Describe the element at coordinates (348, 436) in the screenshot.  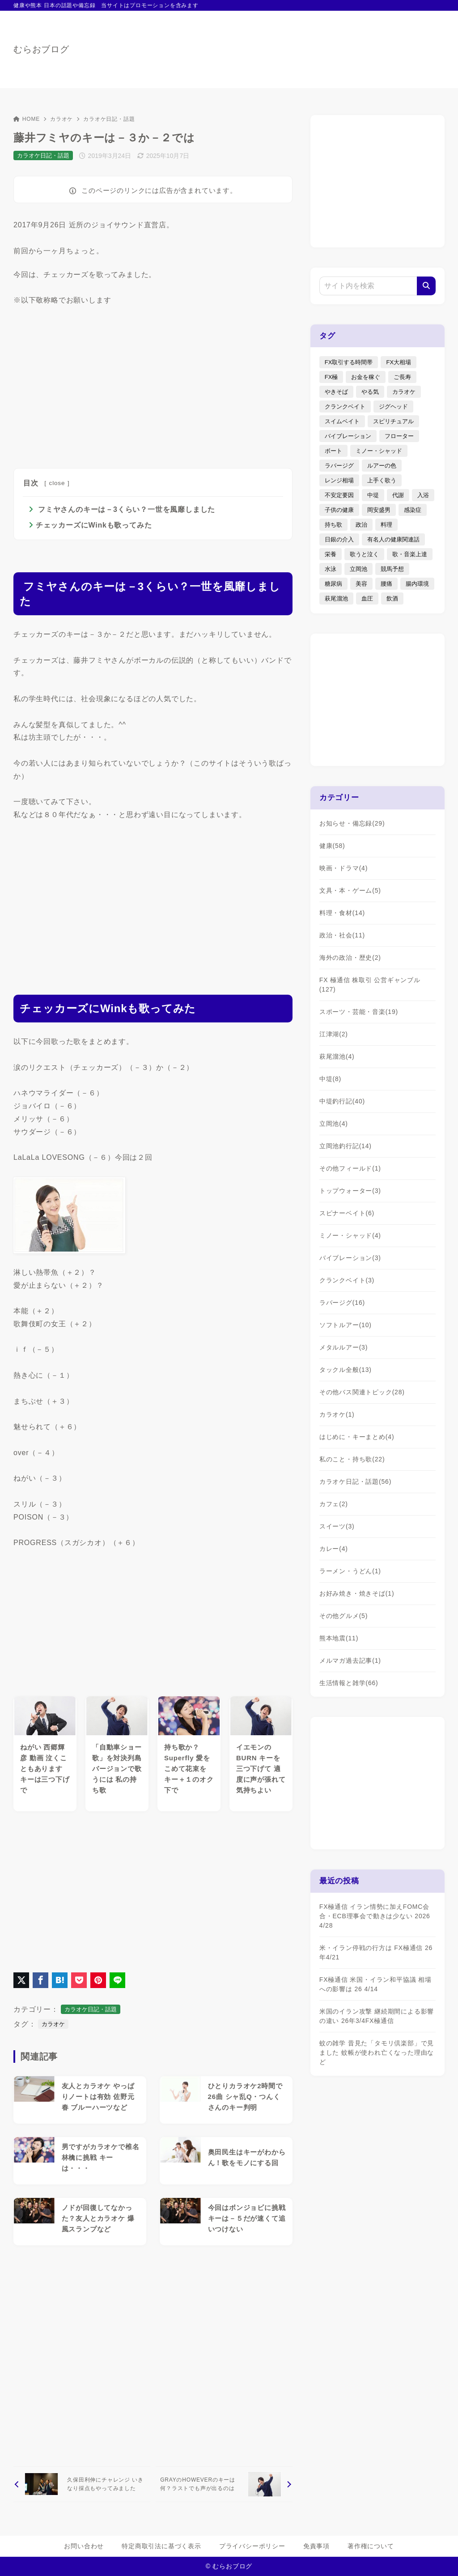
I see `バイブレーション [バイブレーション (8個の項目)]` at that location.